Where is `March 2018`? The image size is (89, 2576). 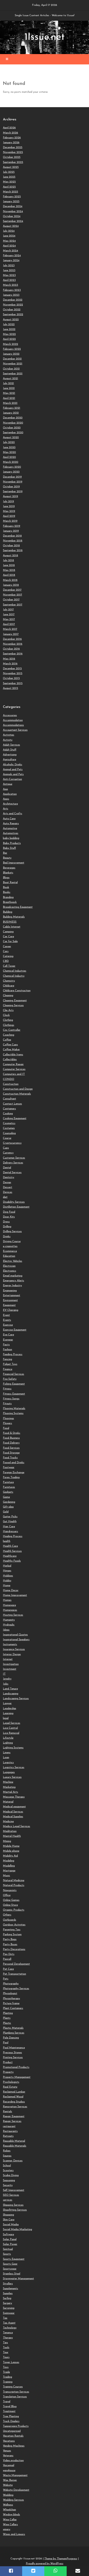 March 2018 is located at coordinates (10, 580).